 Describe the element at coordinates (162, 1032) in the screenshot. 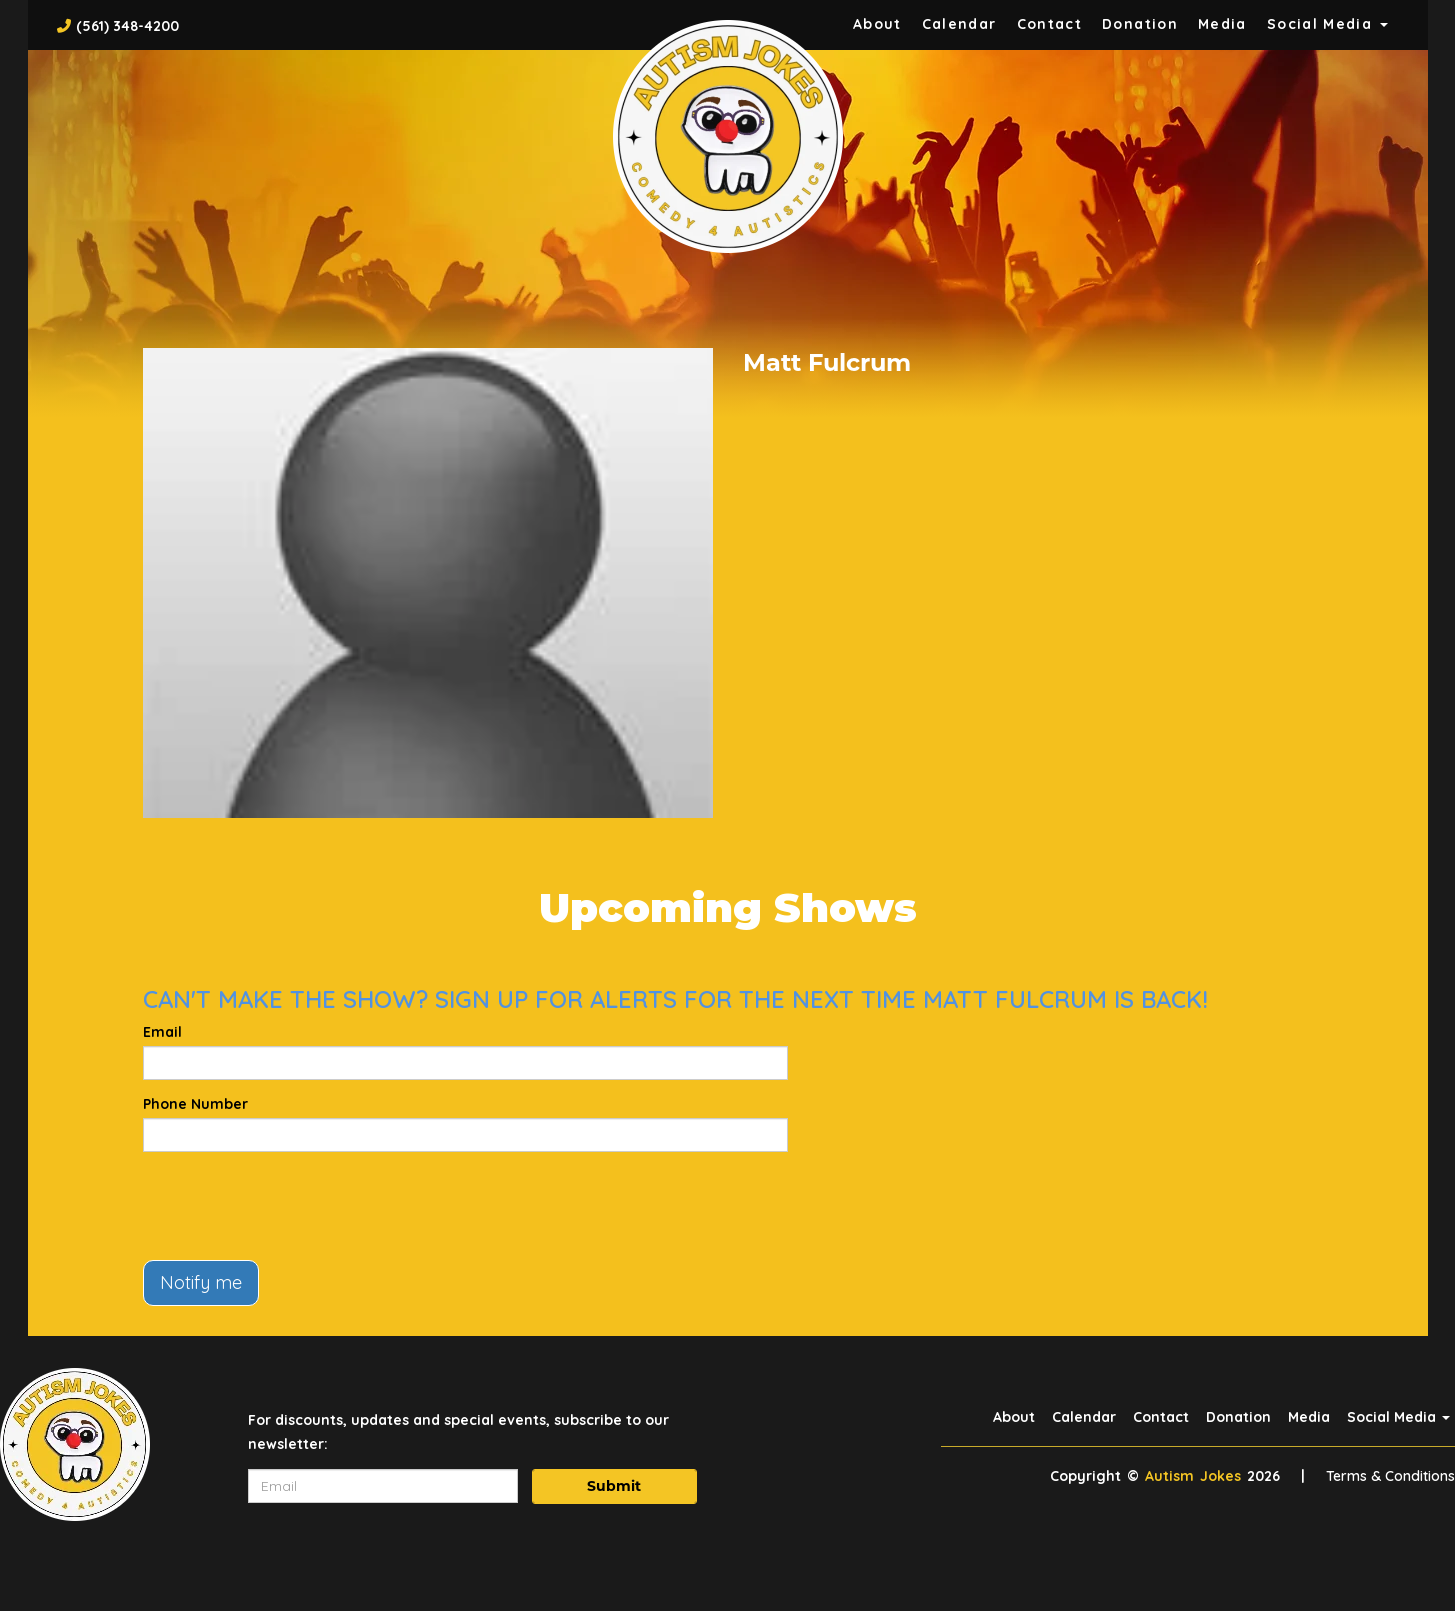

I see `Email` at that location.